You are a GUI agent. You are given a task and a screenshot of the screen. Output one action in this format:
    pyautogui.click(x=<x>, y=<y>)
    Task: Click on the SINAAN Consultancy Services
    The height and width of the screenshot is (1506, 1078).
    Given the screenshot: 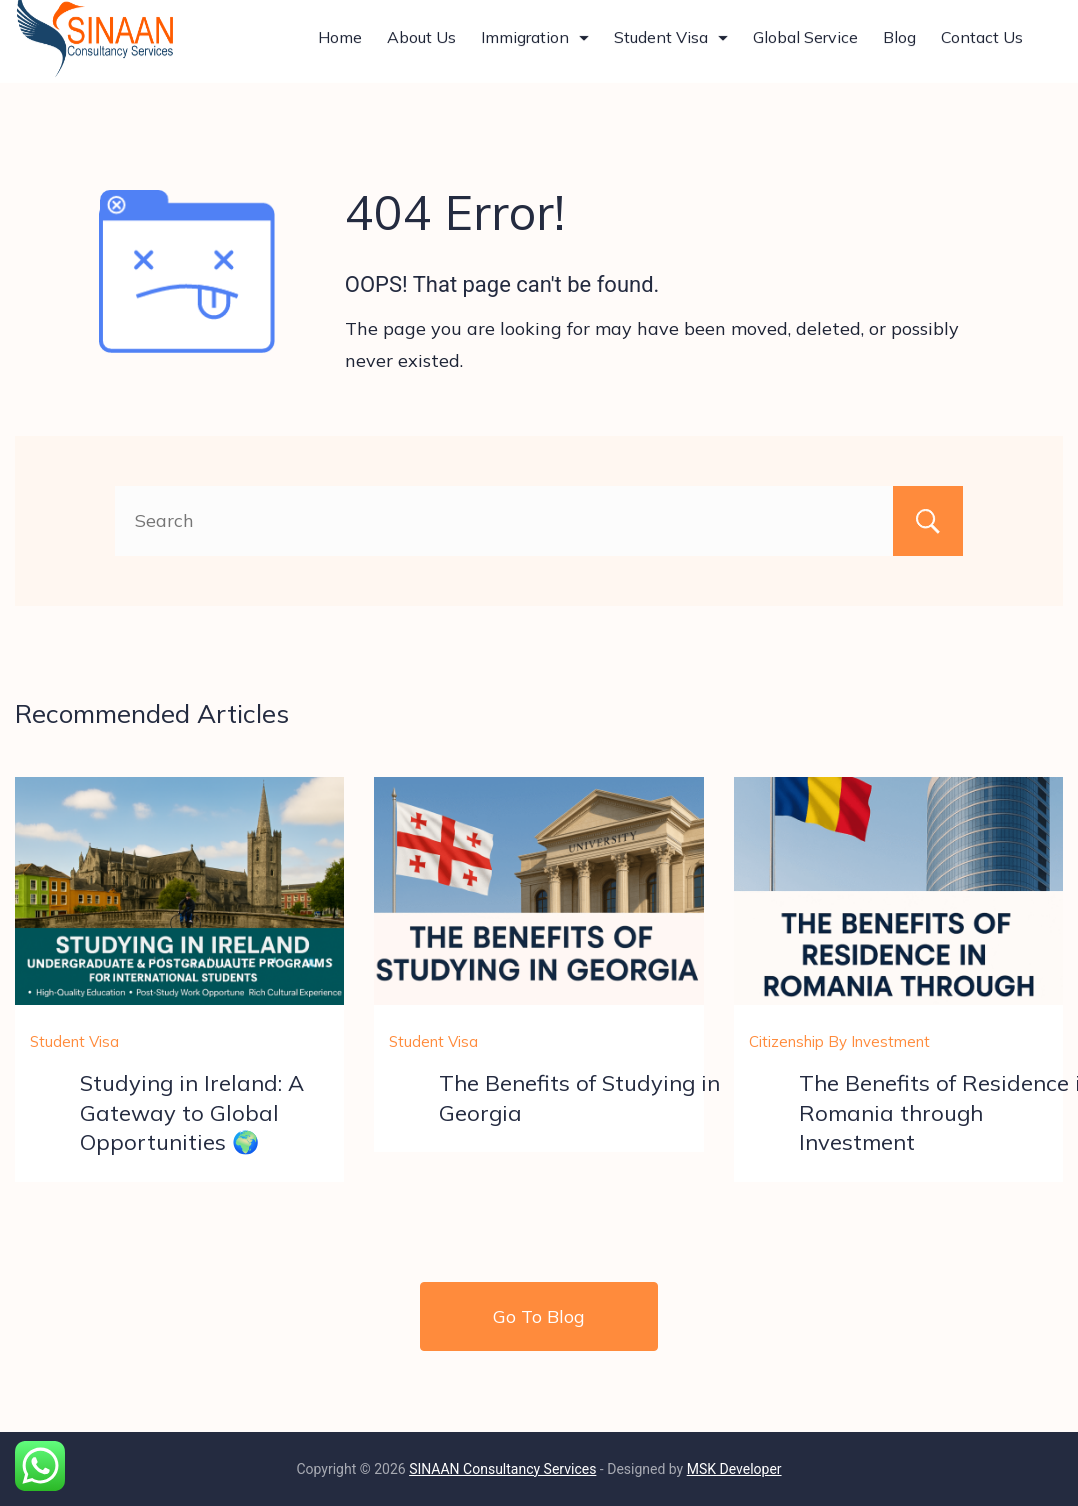 What is the action you would take?
    pyautogui.click(x=502, y=1469)
    